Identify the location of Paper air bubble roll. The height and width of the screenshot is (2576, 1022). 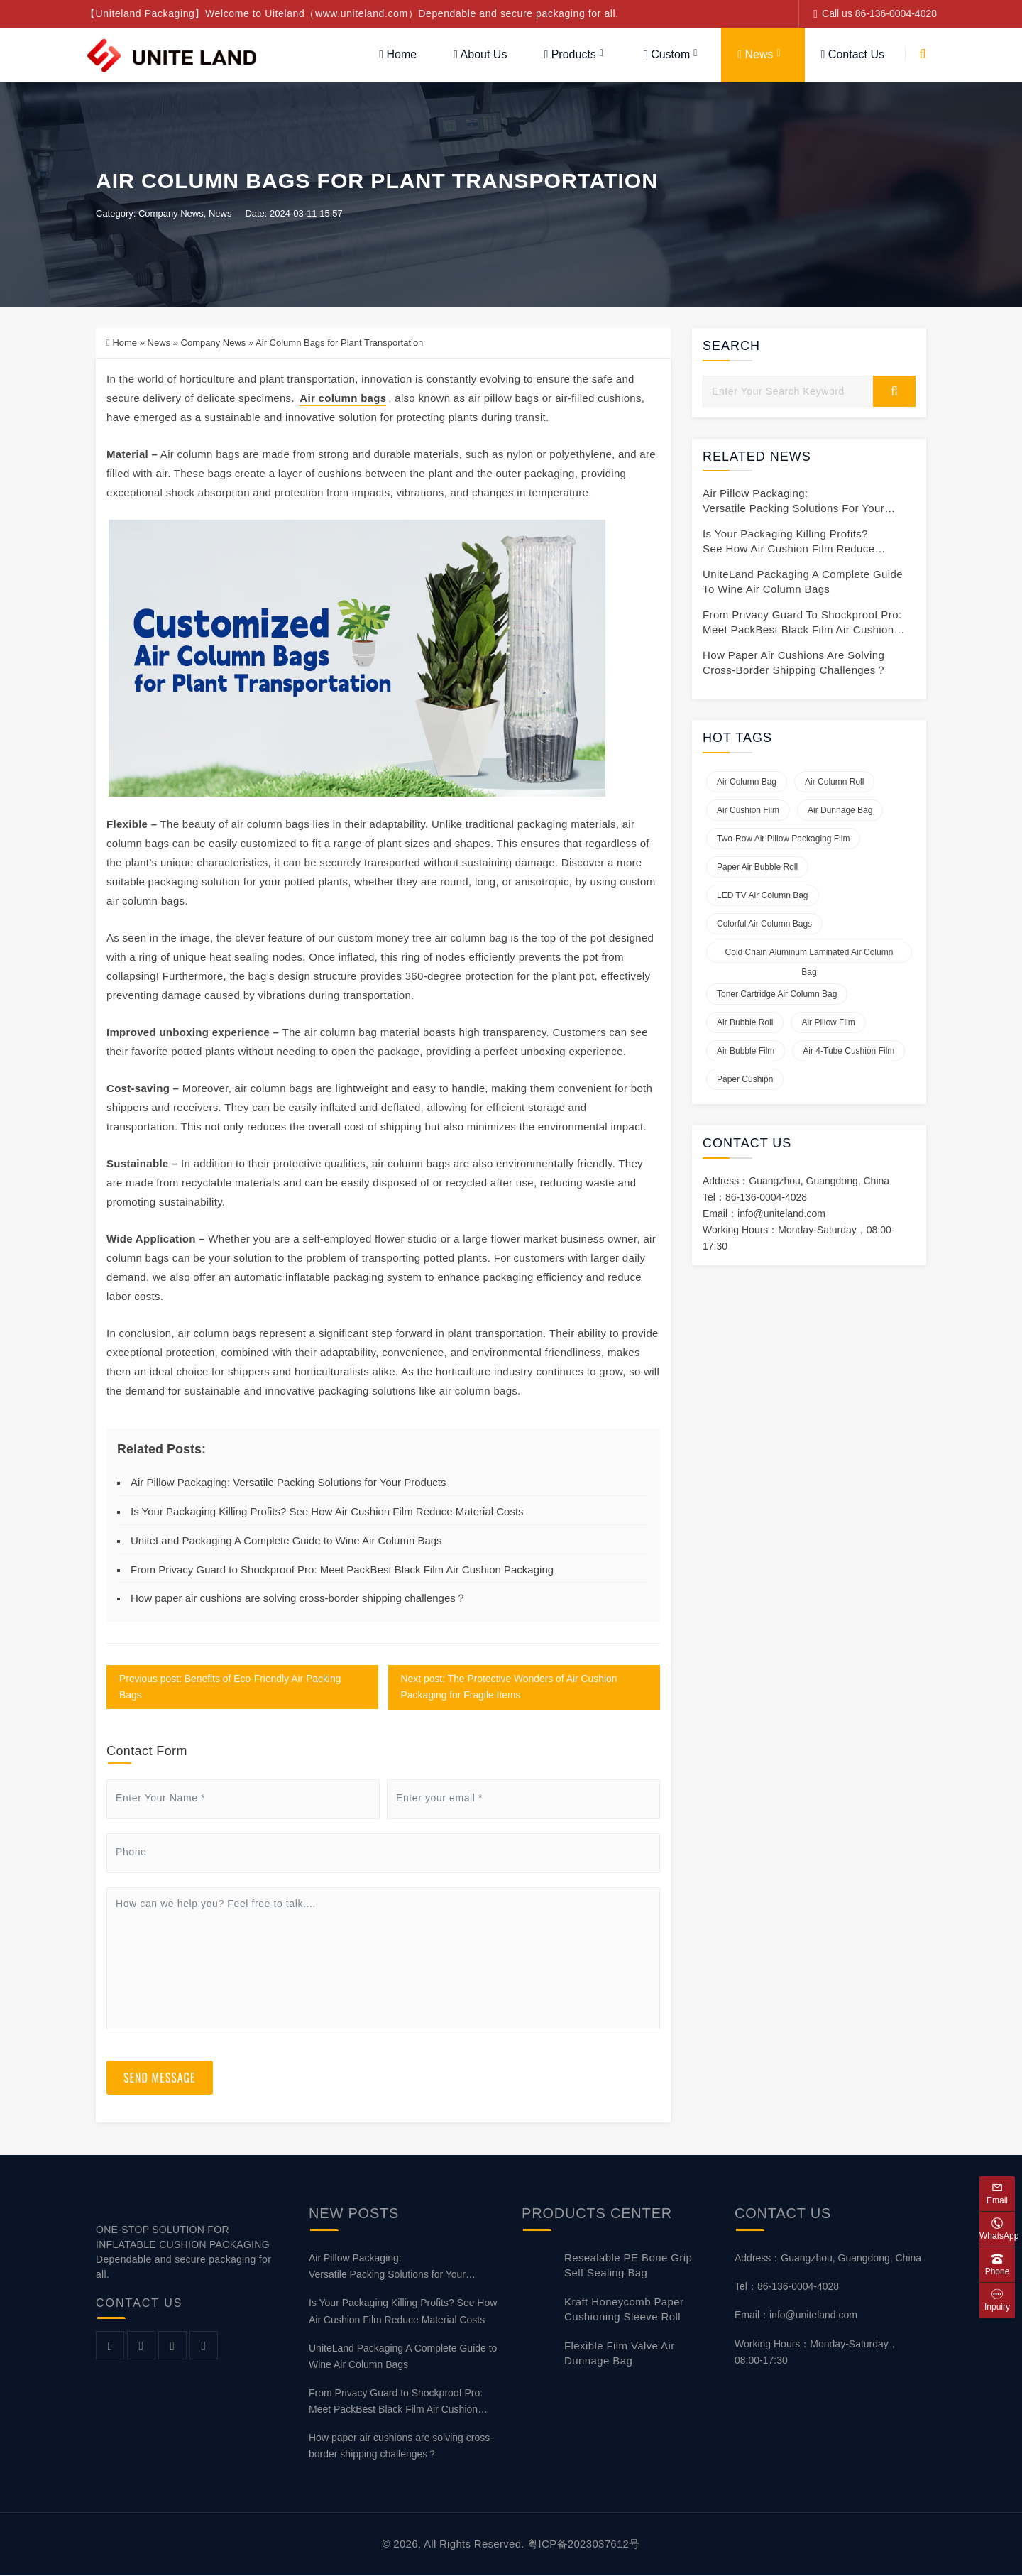
(757, 868).